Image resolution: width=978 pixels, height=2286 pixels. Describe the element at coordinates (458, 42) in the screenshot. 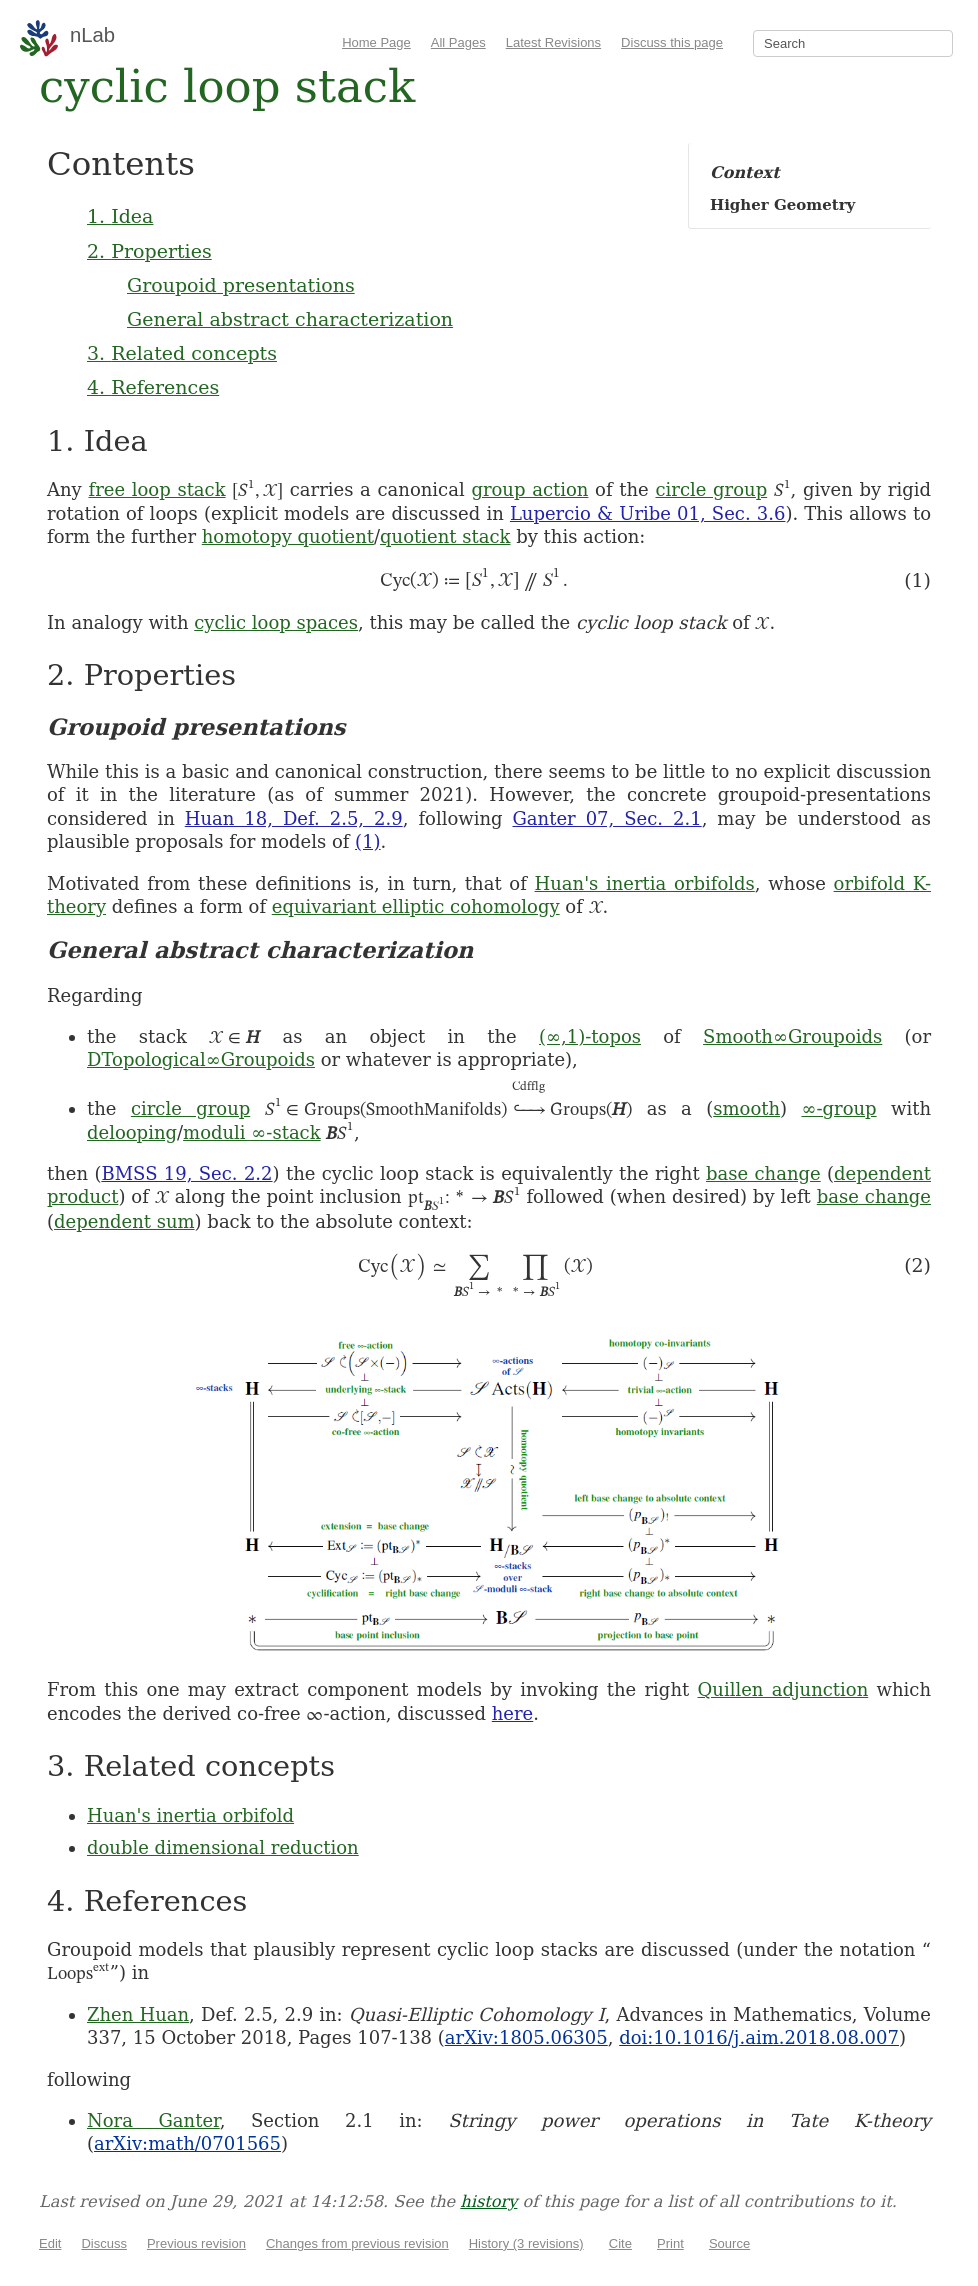

I see `All Pages` at that location.